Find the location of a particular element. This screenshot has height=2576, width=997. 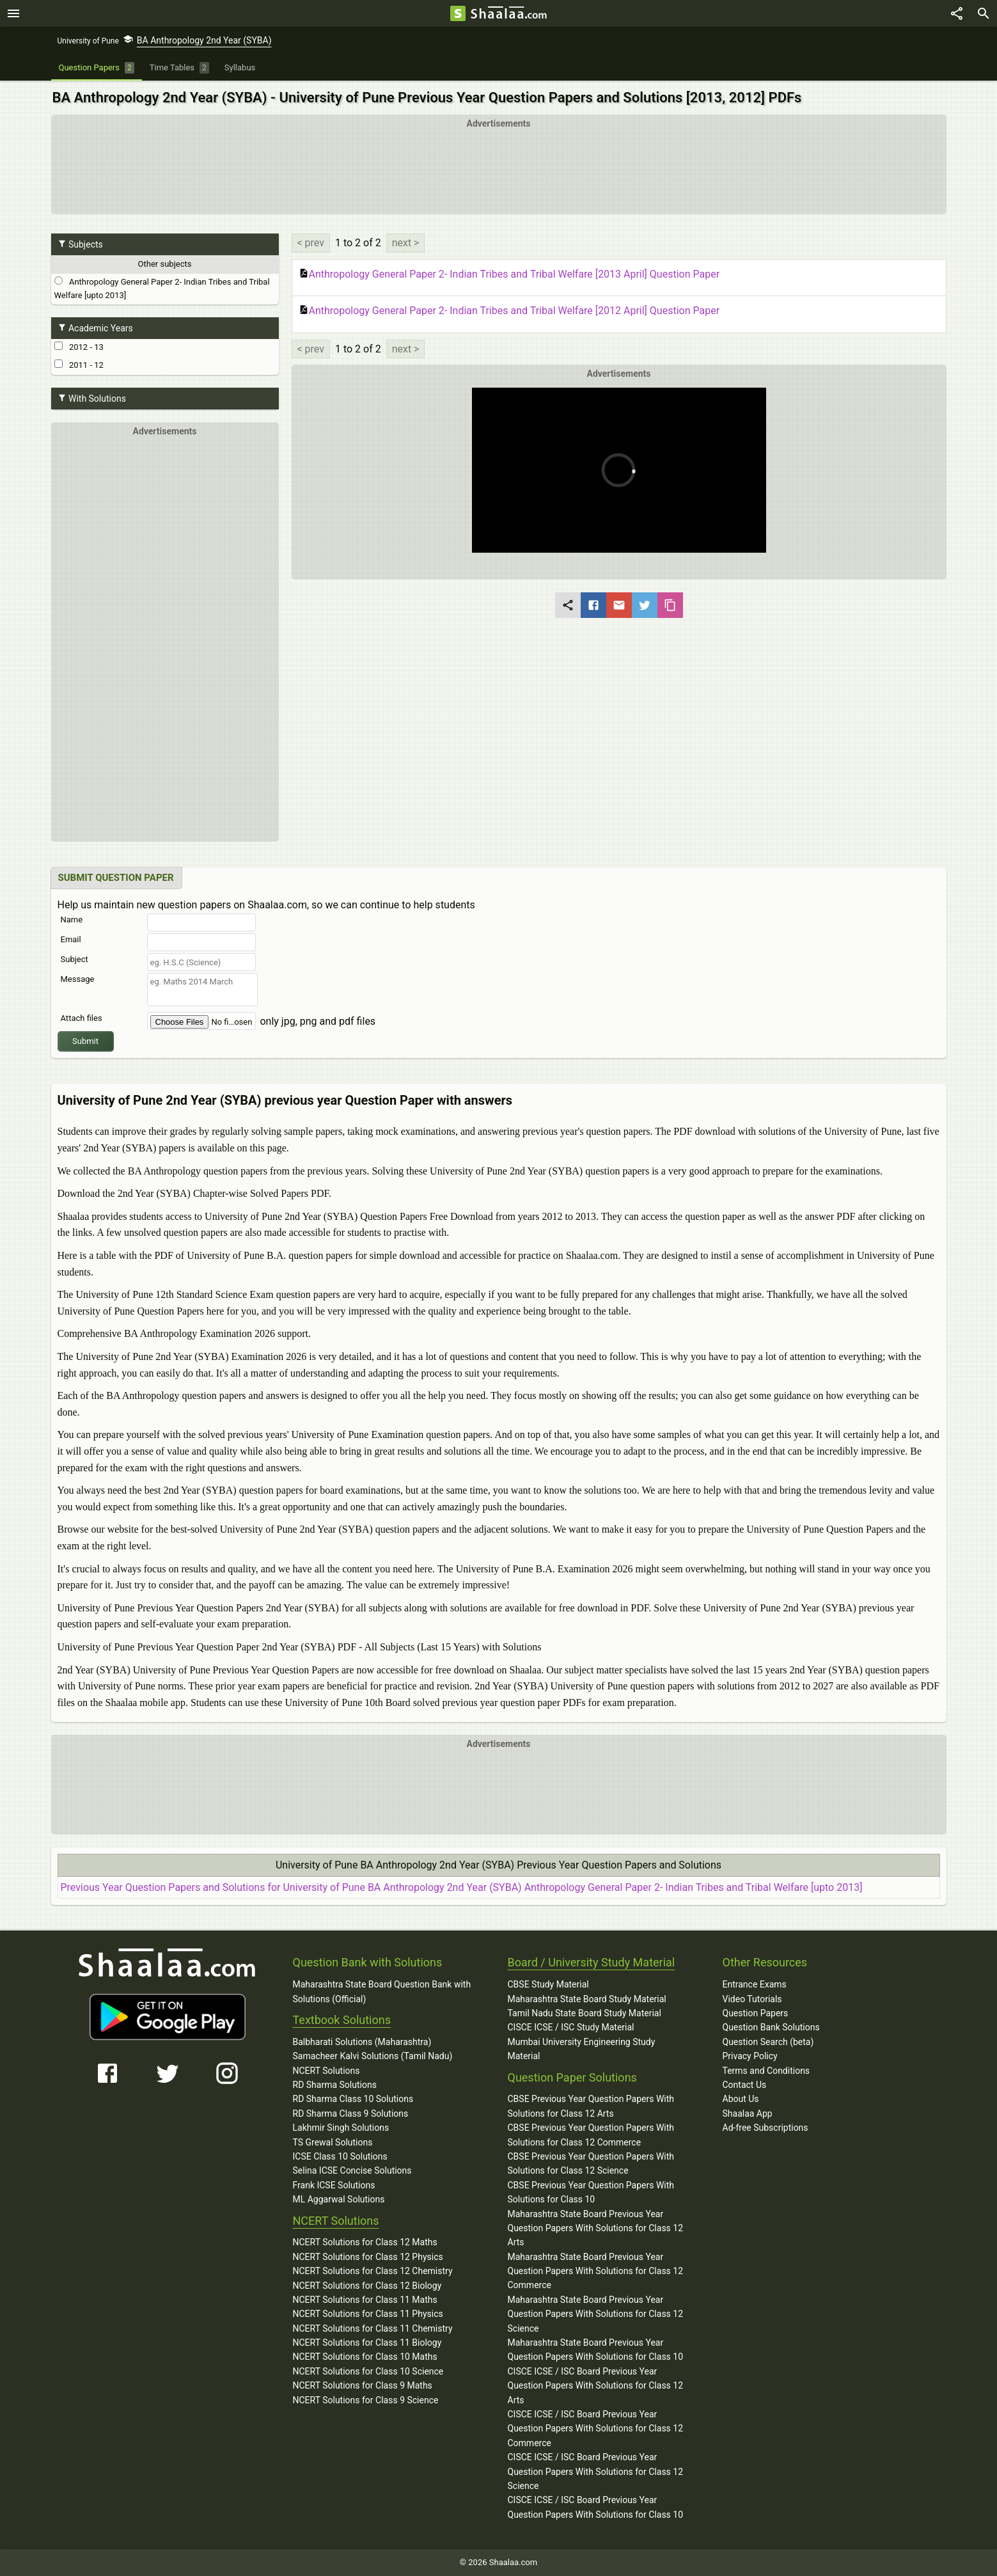

NCERT Solutions is located at coordinates (326, 2071).